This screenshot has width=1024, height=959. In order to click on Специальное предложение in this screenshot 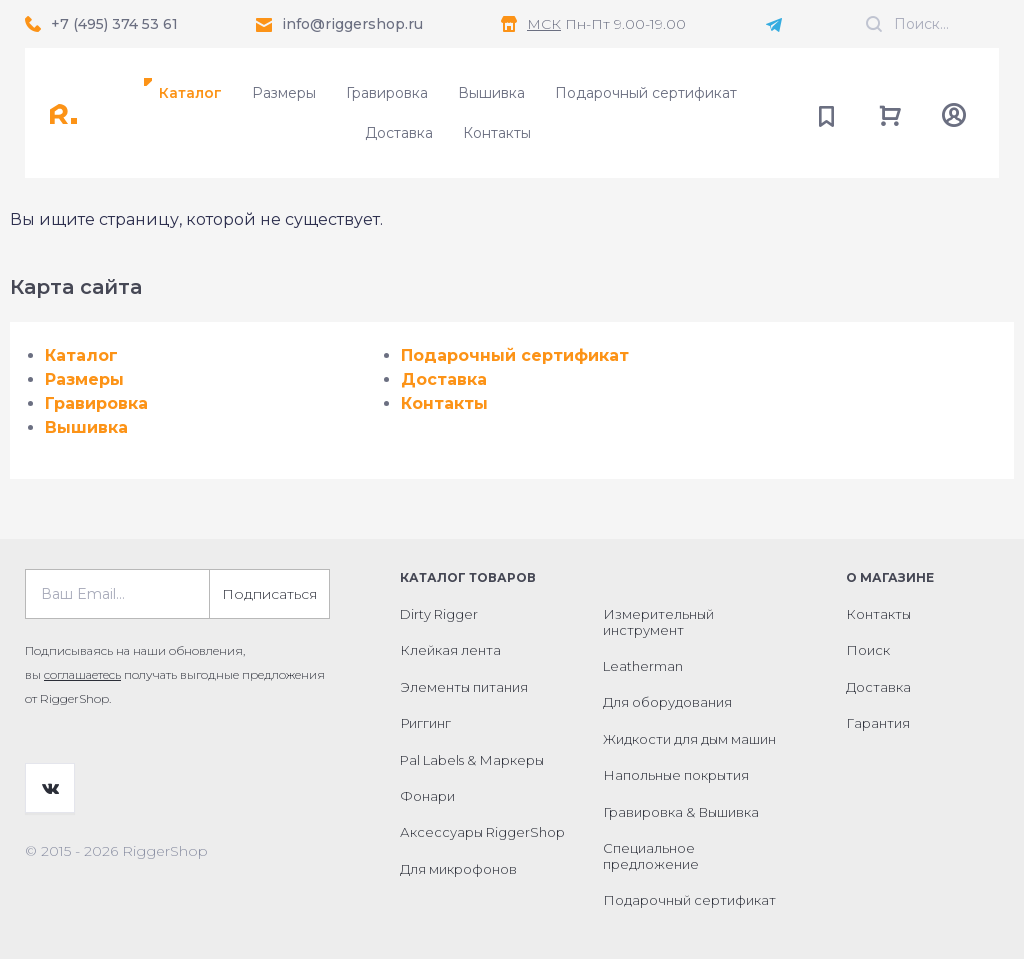, I will do `click(651, 856)`.